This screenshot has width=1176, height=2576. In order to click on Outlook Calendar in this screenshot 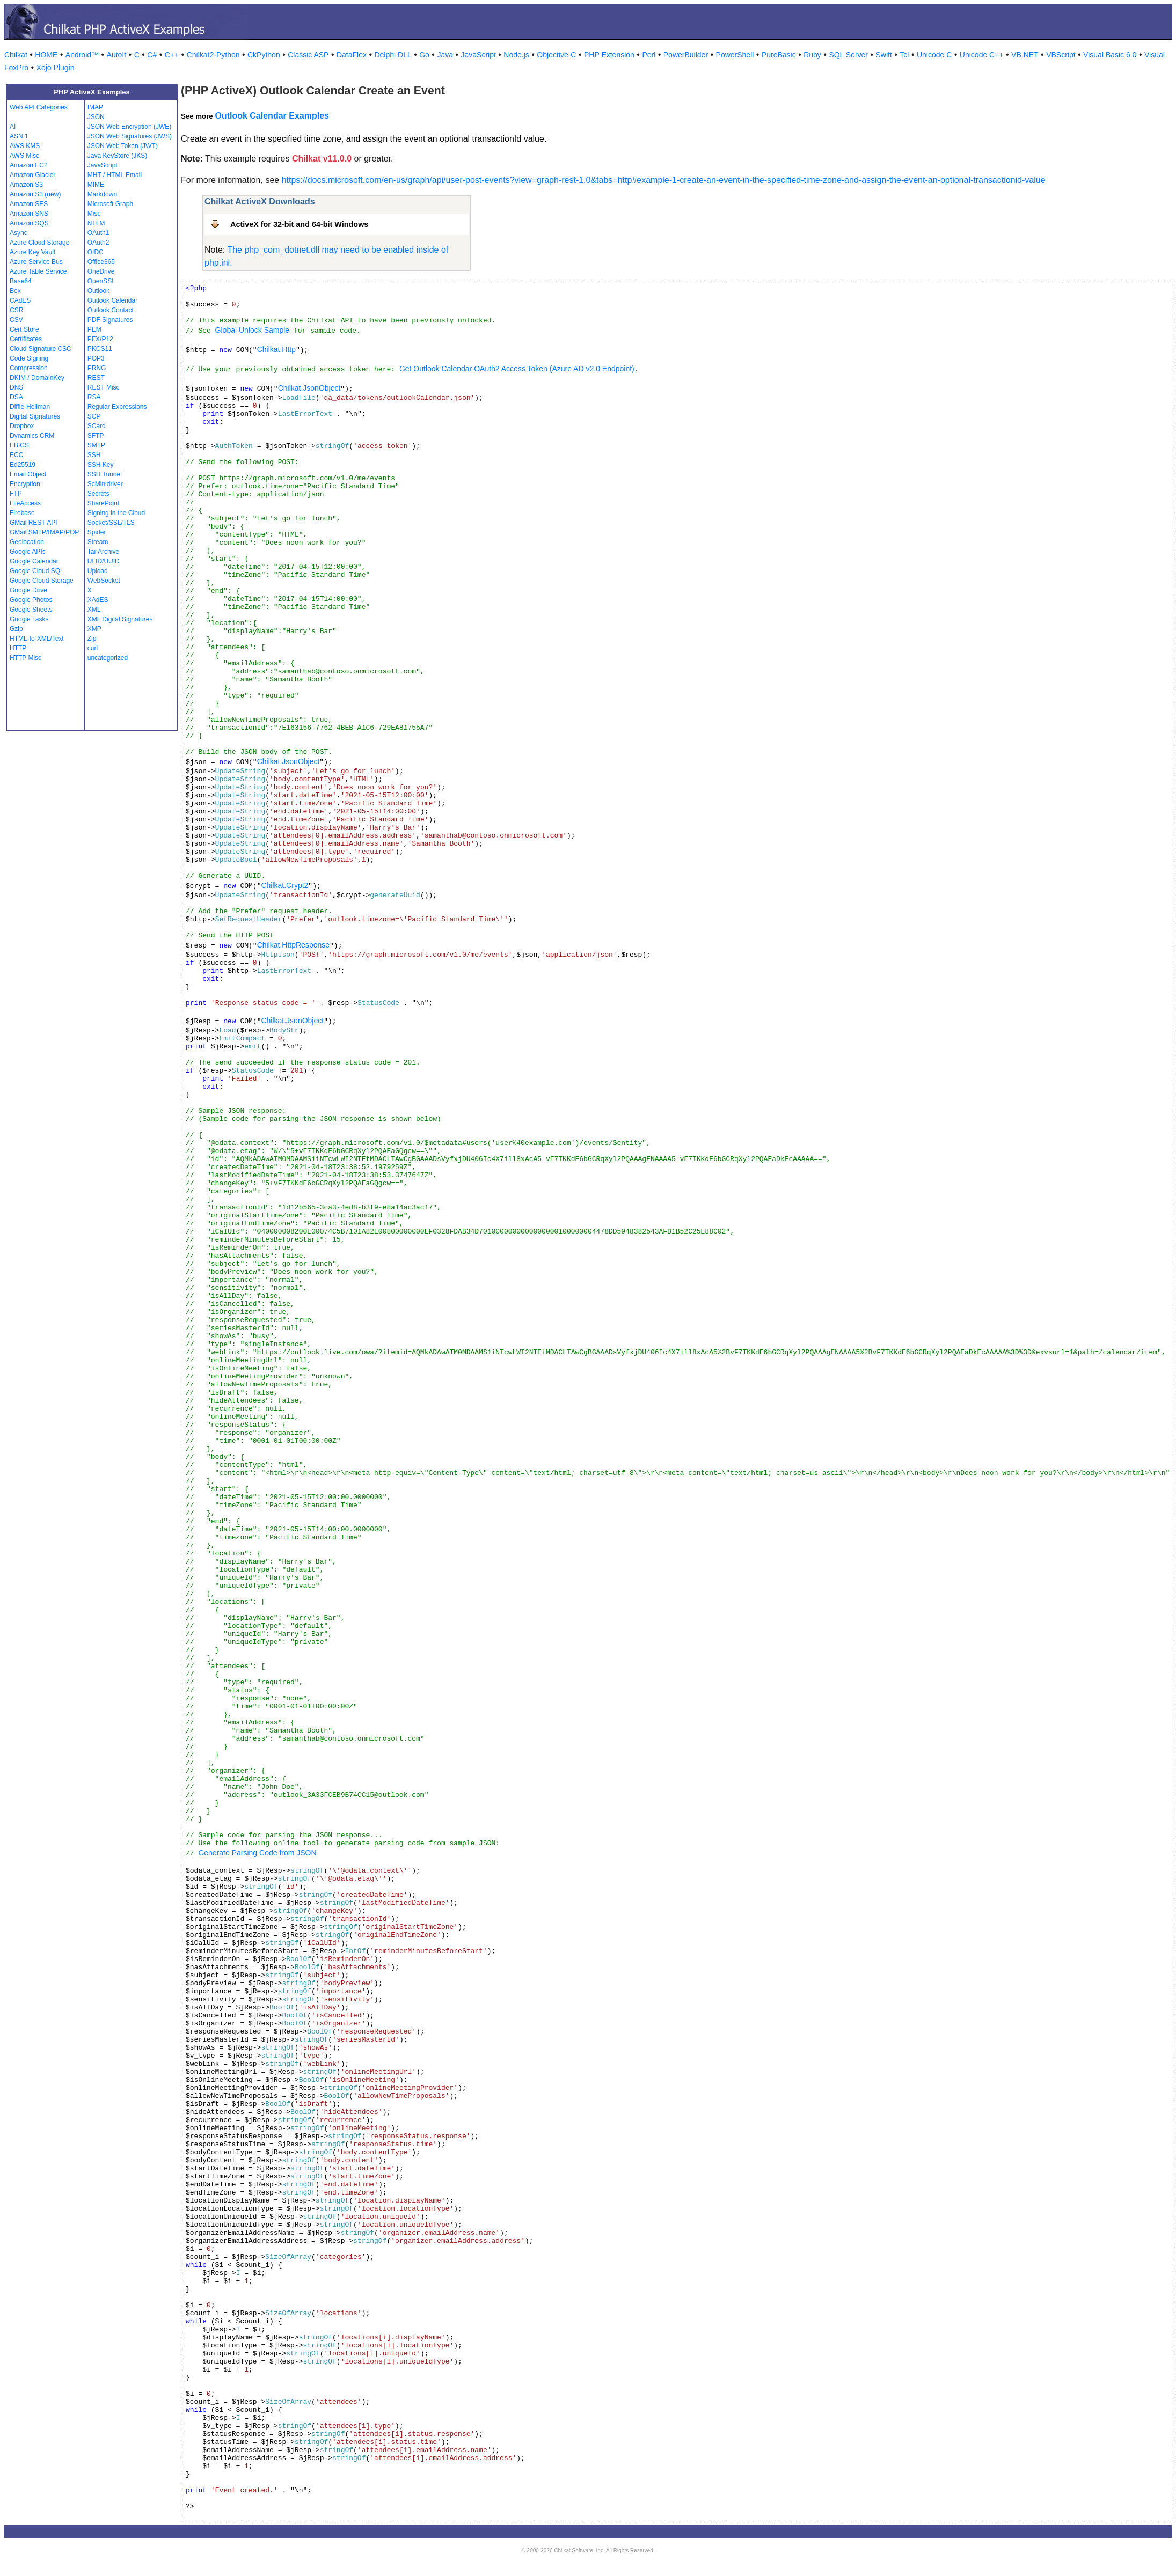, I will do `click(112, 300)`.